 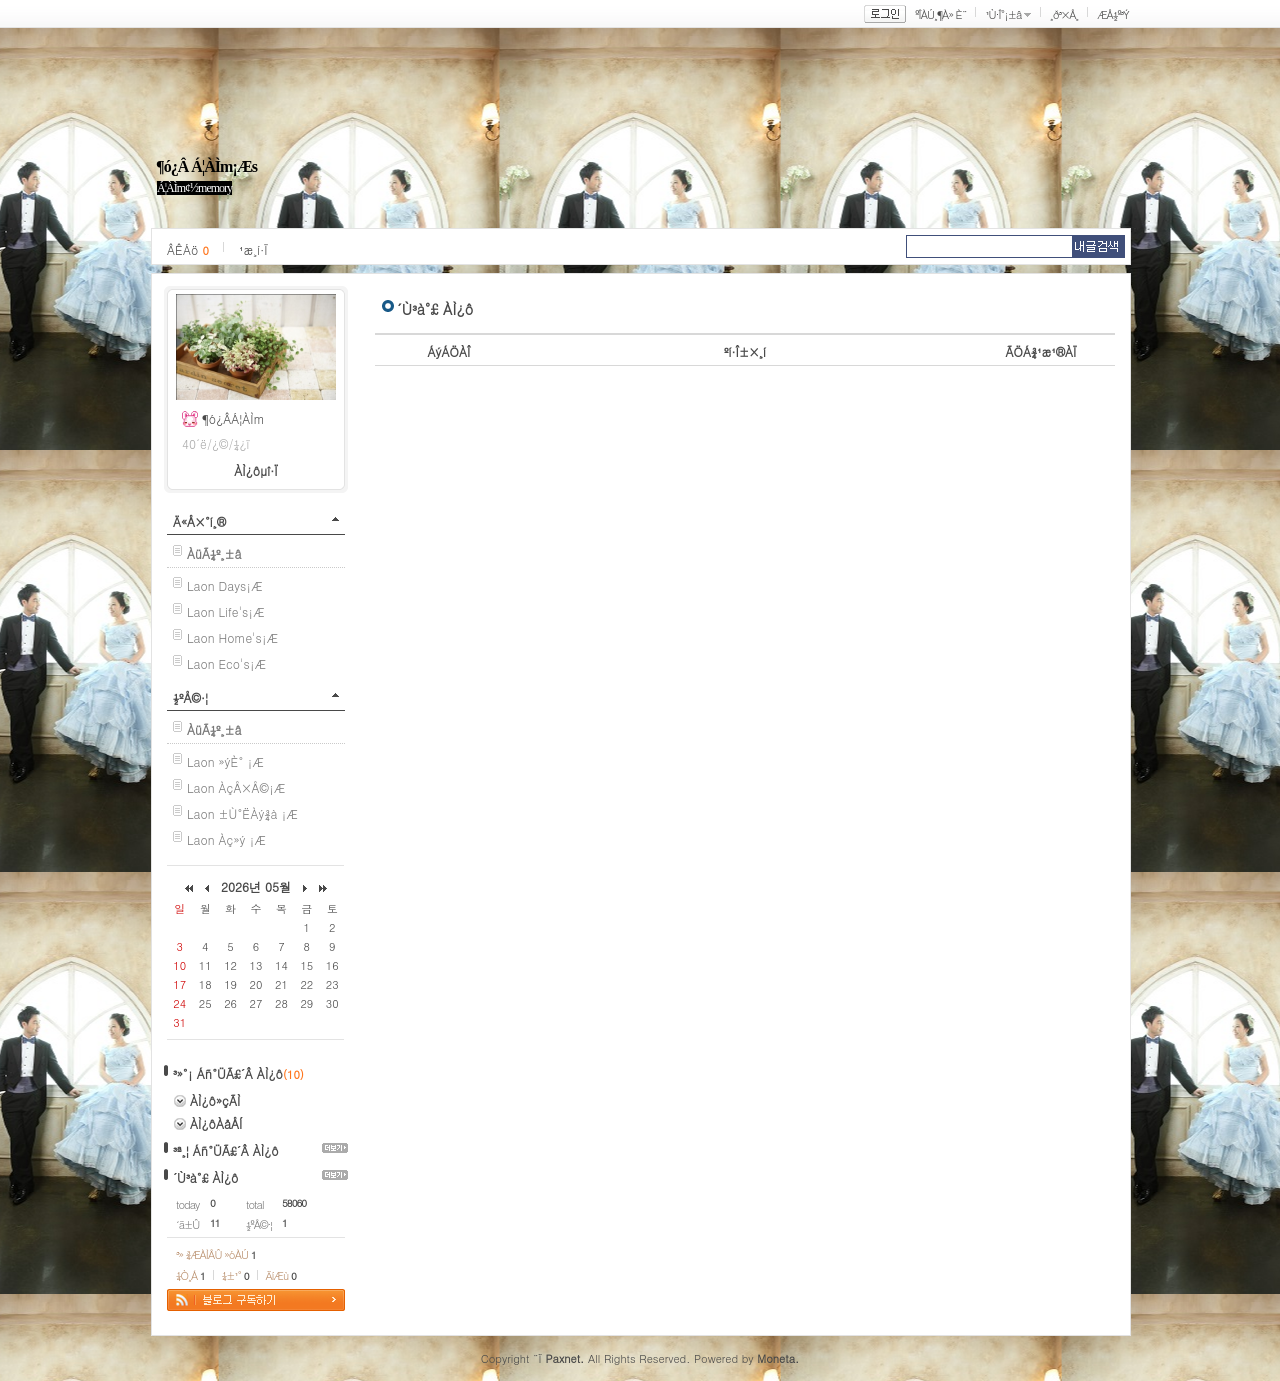 What do you see at coordinates (226, 1150) in the screenshot?
I see `³ª¸¦ Áñ°ÜÃ£´Â ÀÌ¿ô` at bounding box center [226, 1150].